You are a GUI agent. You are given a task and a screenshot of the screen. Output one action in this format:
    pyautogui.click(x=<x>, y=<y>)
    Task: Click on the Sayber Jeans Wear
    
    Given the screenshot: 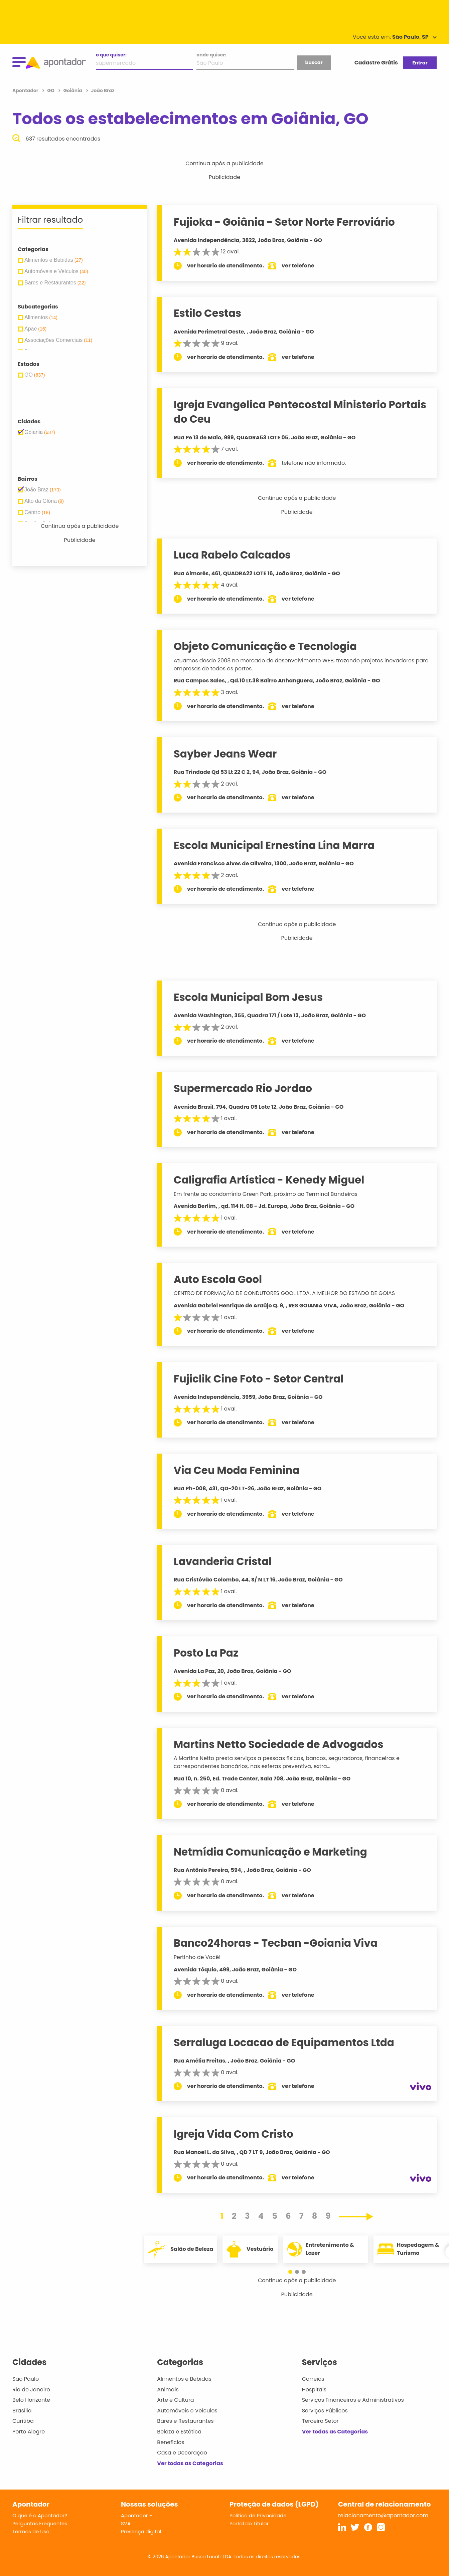 What is the action you would take?
    pyautogui.click(x=225, y=753)
    